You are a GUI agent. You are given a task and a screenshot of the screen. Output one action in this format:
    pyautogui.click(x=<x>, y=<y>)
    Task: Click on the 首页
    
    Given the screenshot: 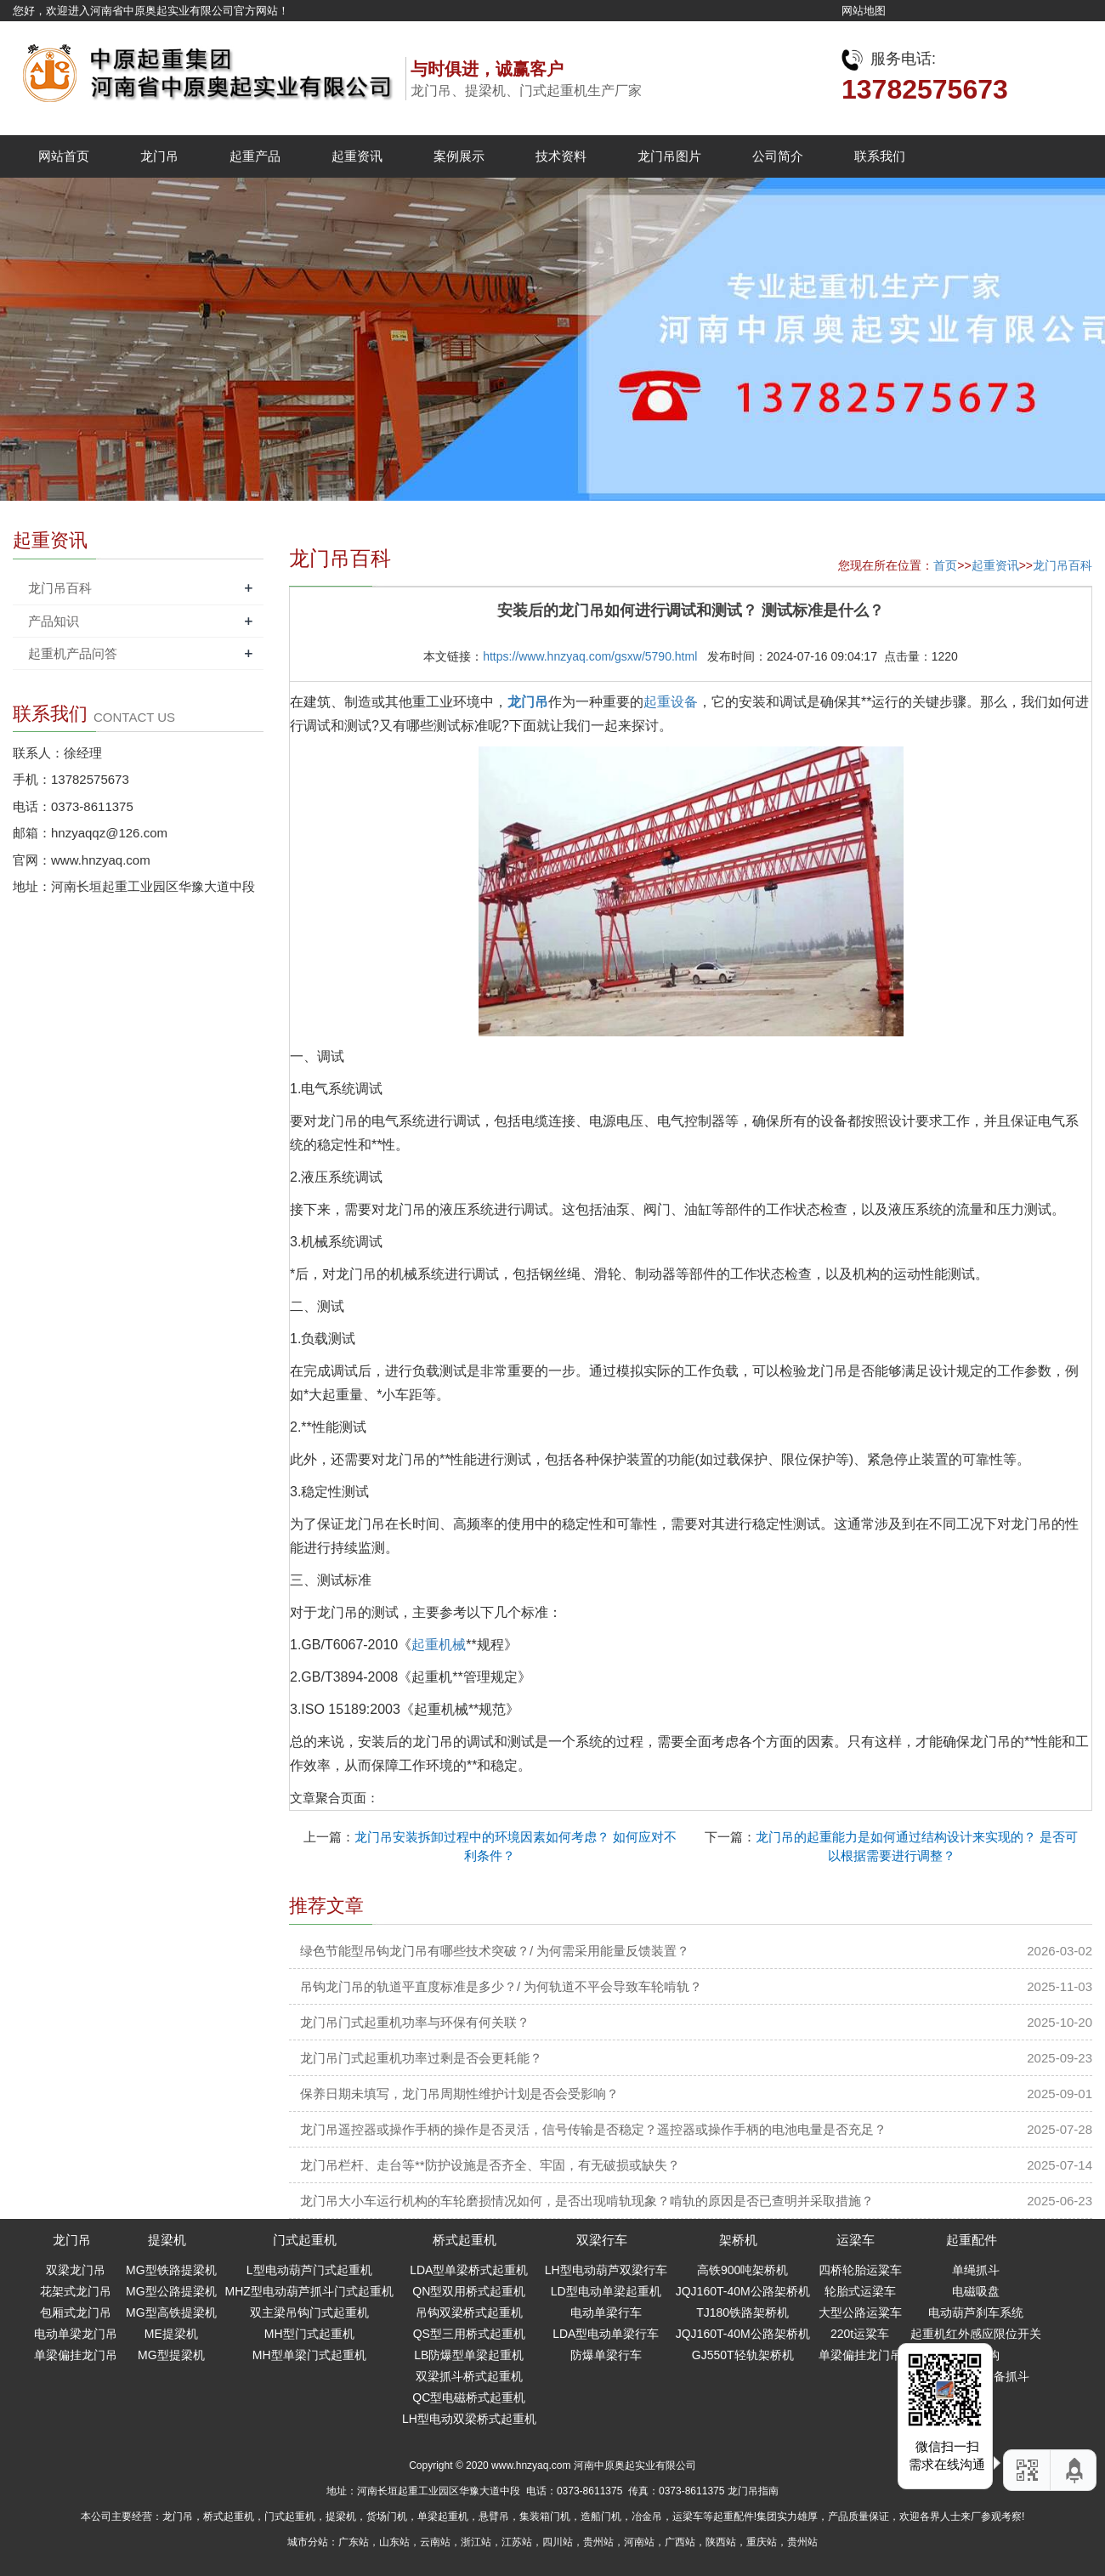 What is the action you would take?
    pyautogui.click(x=945, y=565)
    